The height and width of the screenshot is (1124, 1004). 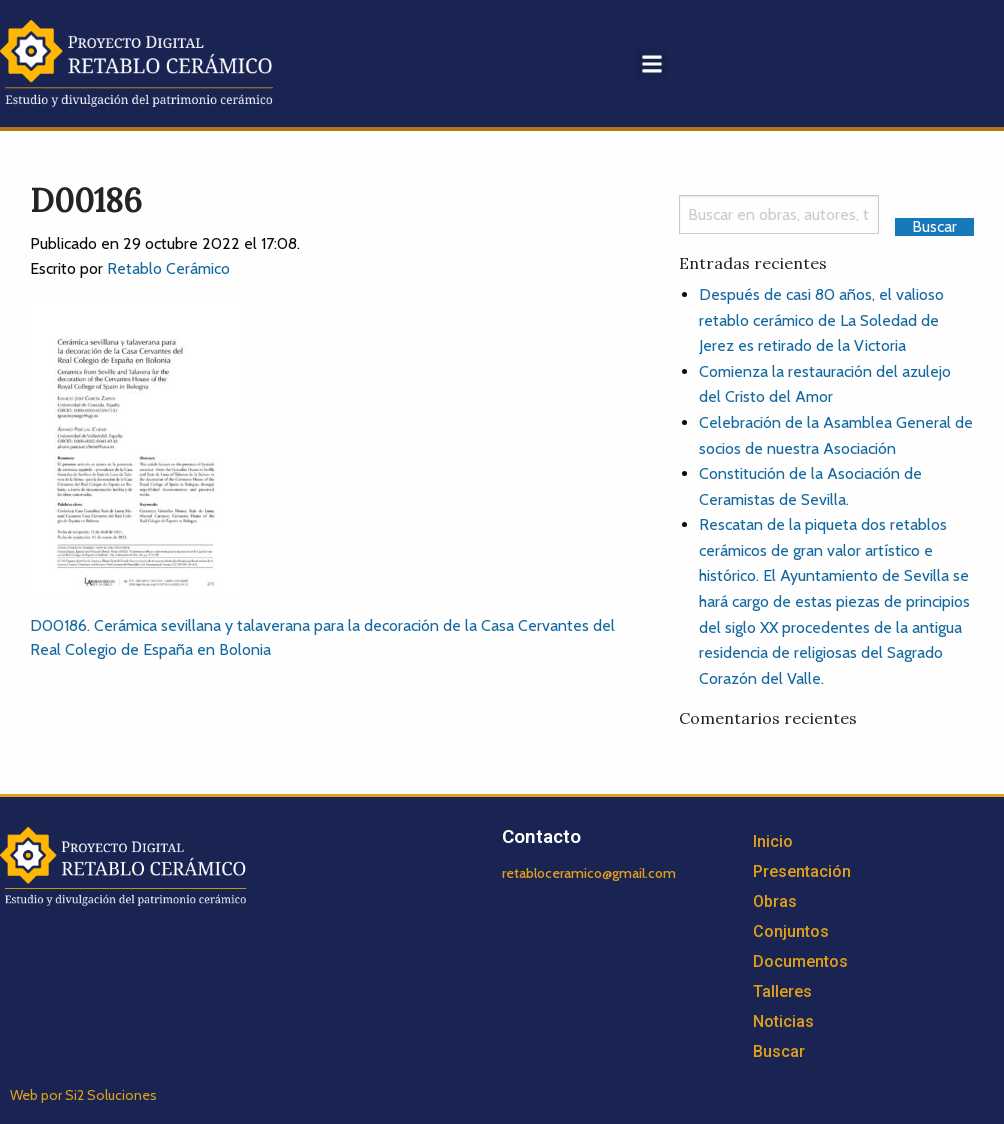 I want to click on Obras, so click(x=775, y=901).